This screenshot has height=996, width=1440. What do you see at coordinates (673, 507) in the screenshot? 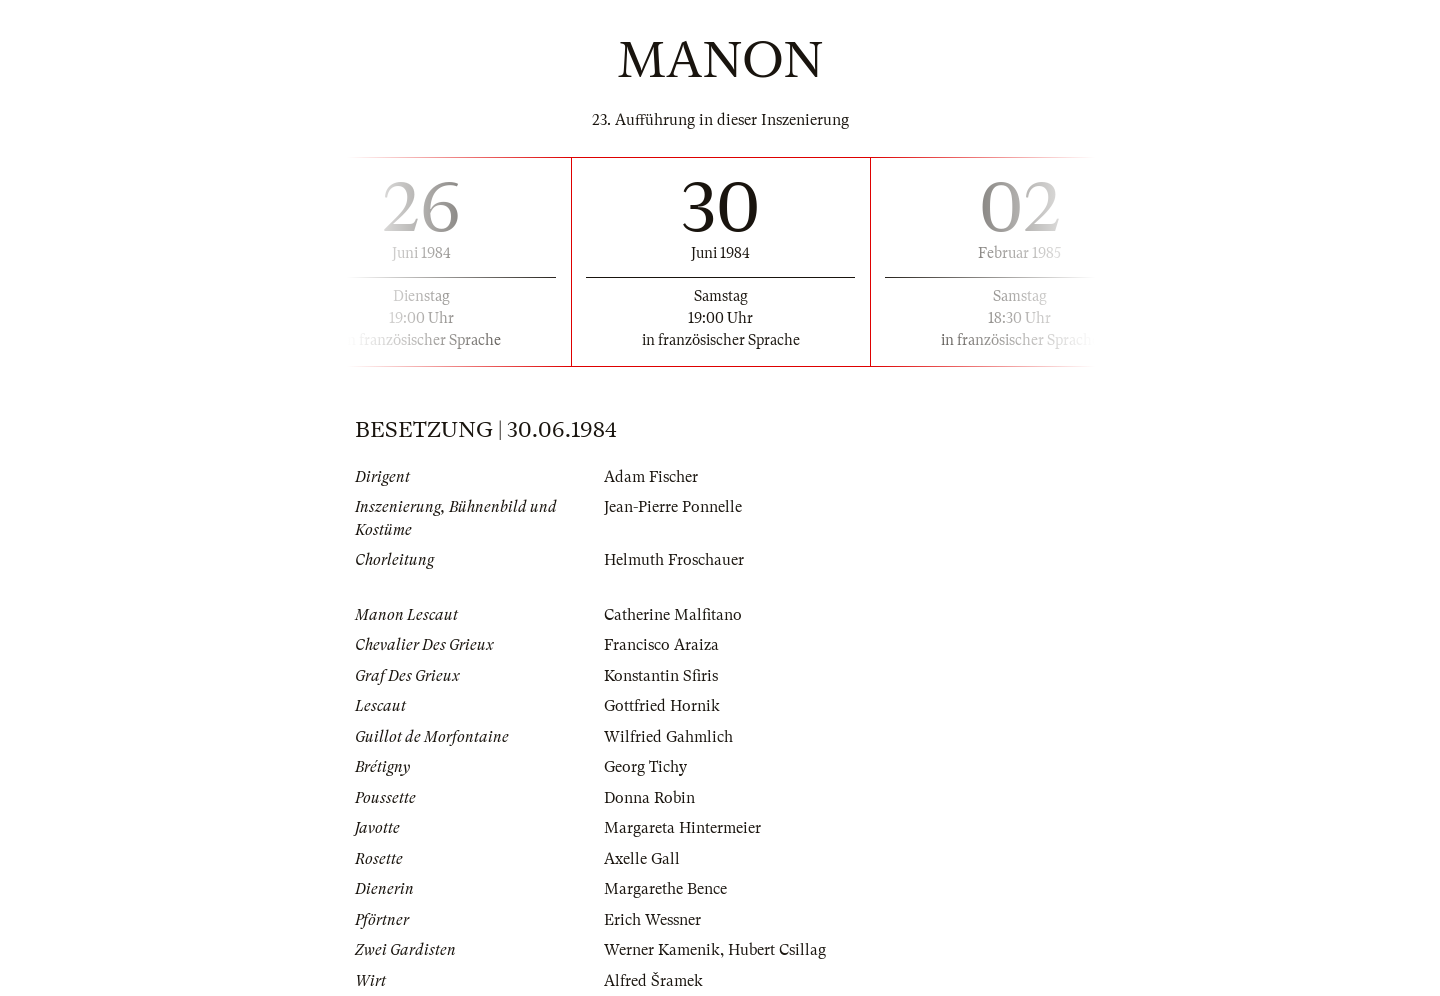
I see `Jean-Pierre Ponnelle` at bounding box center [673, 507].